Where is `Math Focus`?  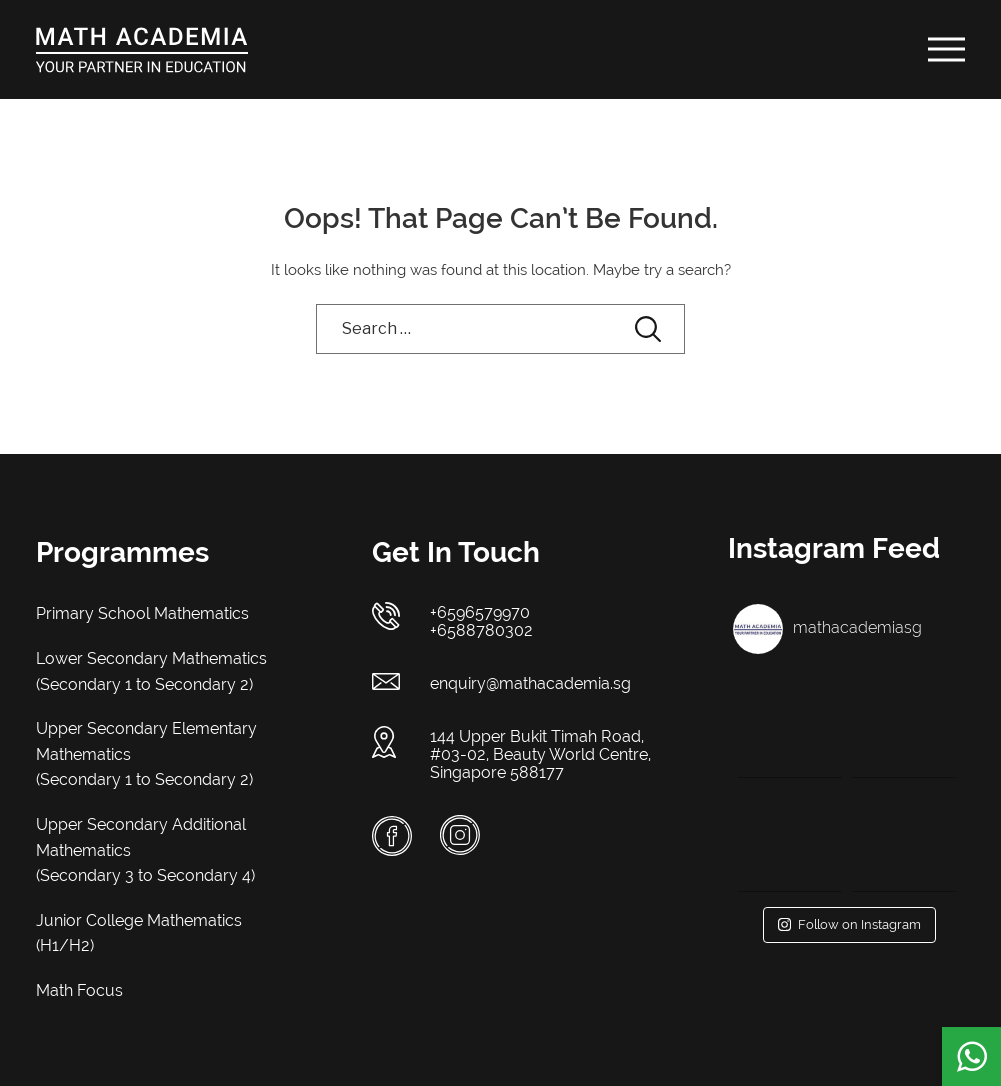 Math Focus is located at coordinates (79, 990).